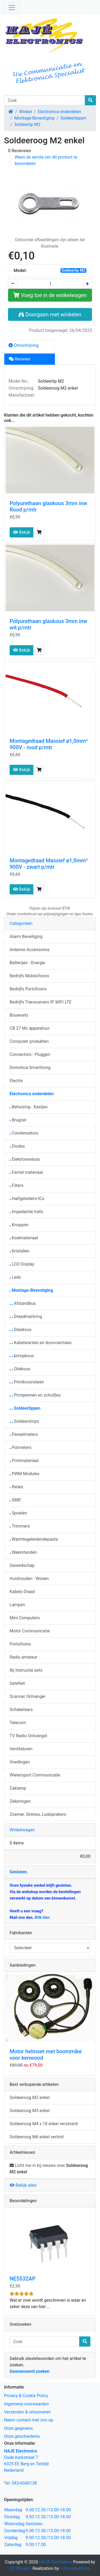  Describe the element at coordinates (34, 1539) in the screenshot. I see `Warmtegeleidendepasta` at that location.